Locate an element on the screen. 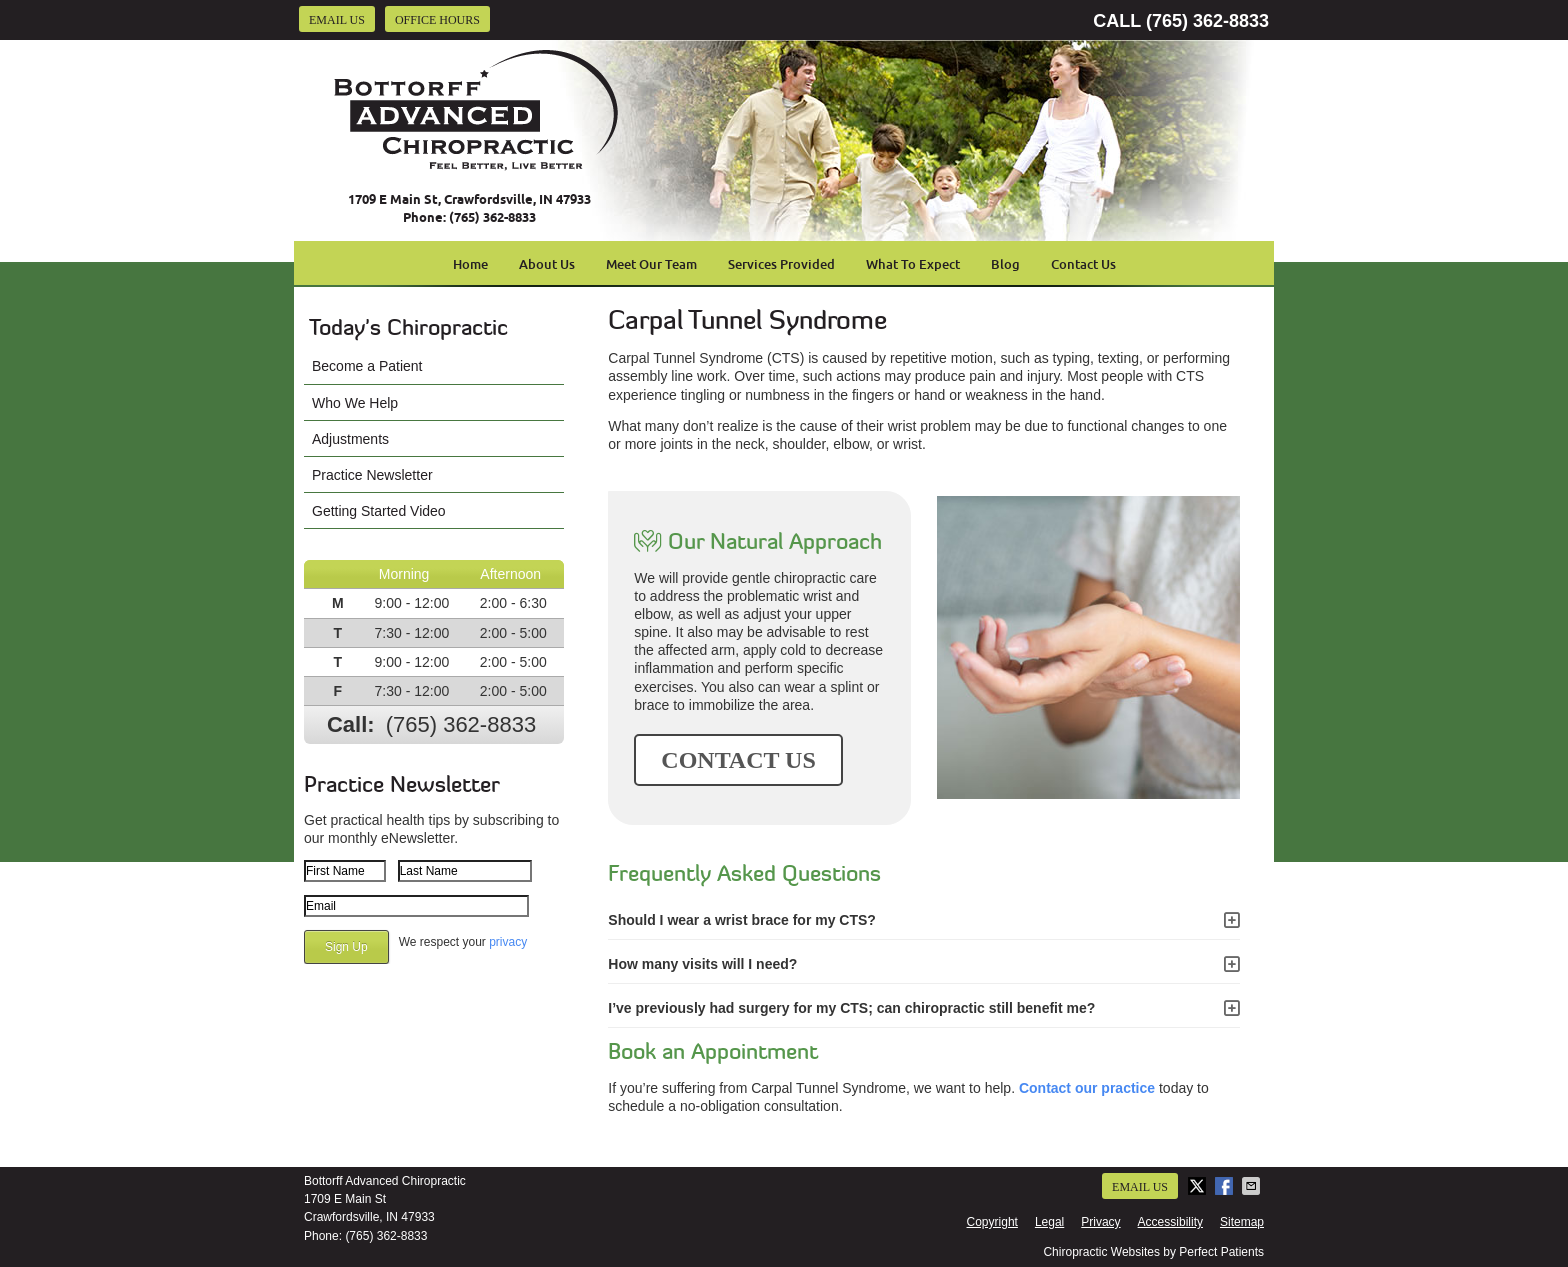 Image resolution: width=1568 pixels, height=1267 pixels. Become a Patient is located at coordinates (367, 366).